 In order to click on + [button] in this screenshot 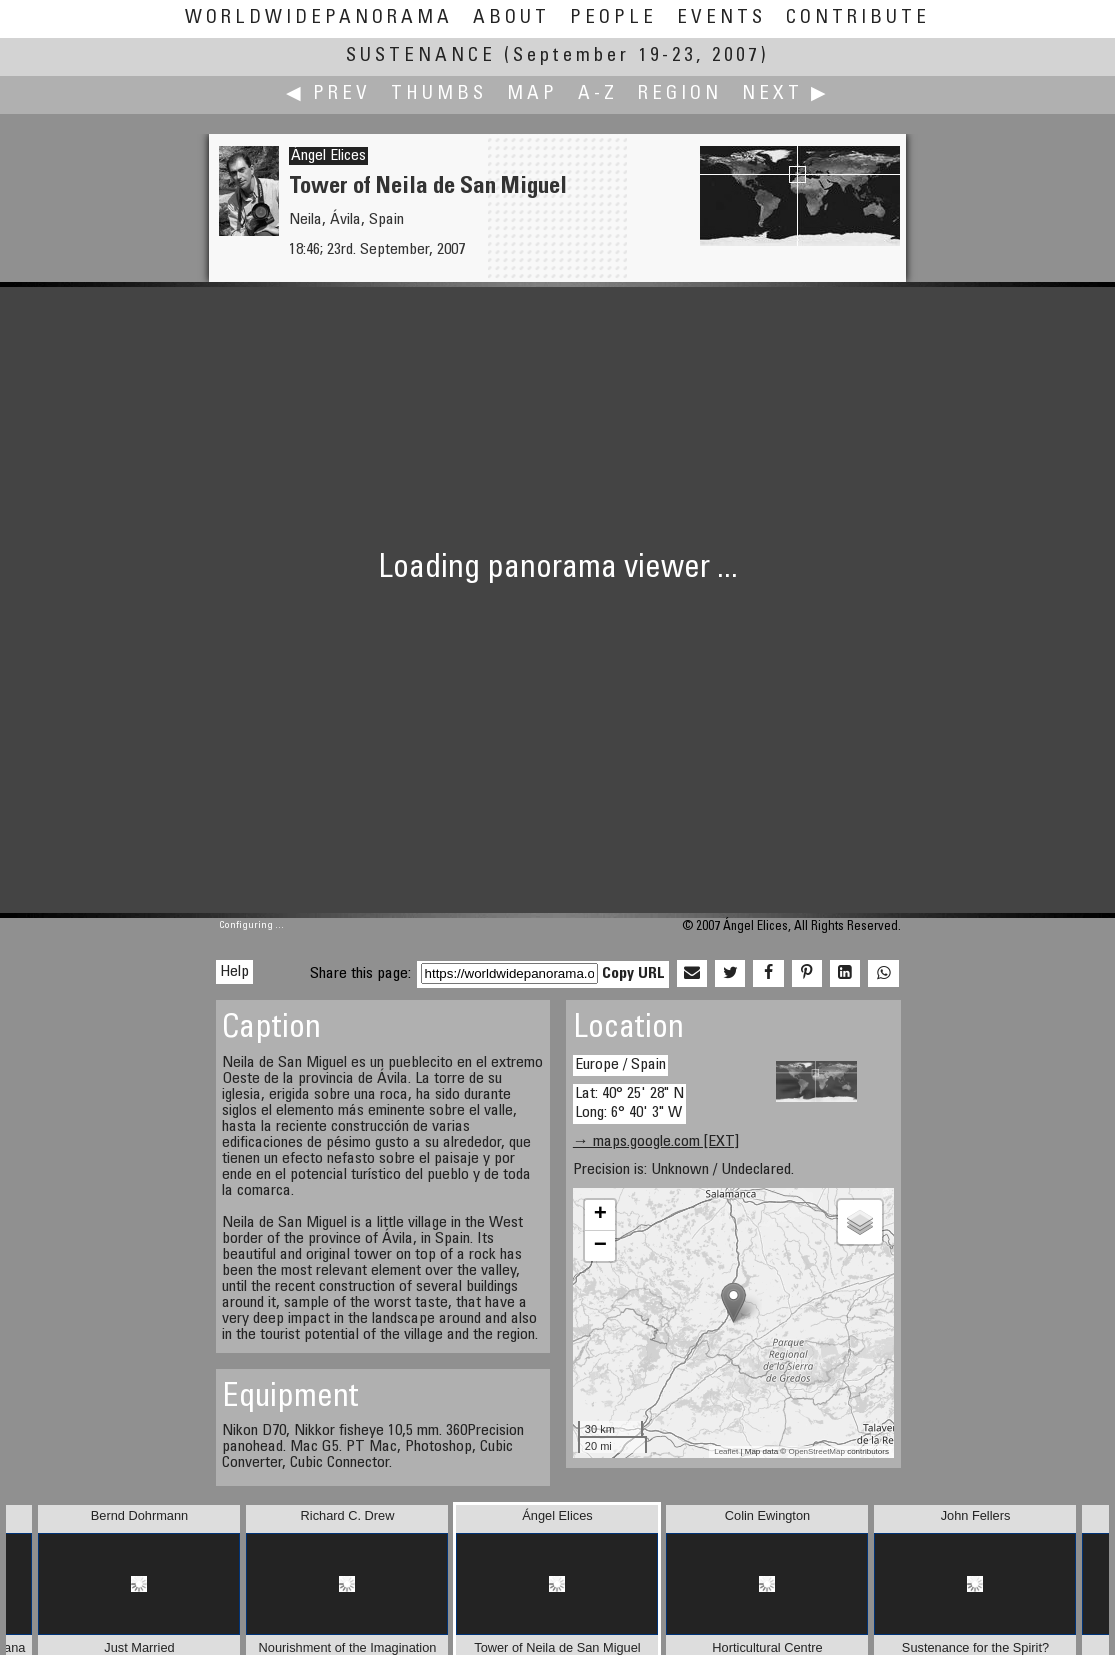, I will do `click(600, 1215)`.